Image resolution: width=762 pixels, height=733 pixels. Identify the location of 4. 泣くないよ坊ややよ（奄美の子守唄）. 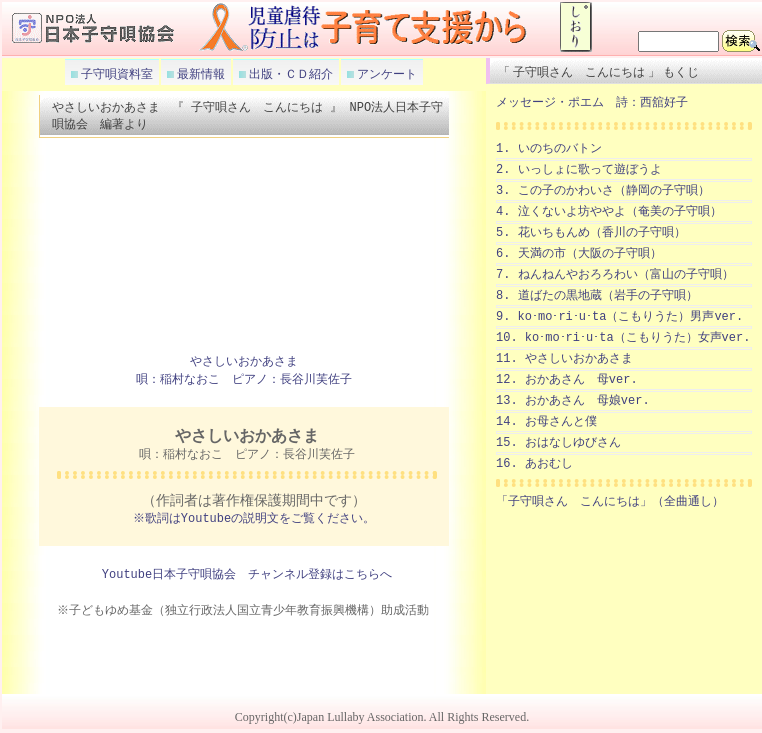
(609, 211).